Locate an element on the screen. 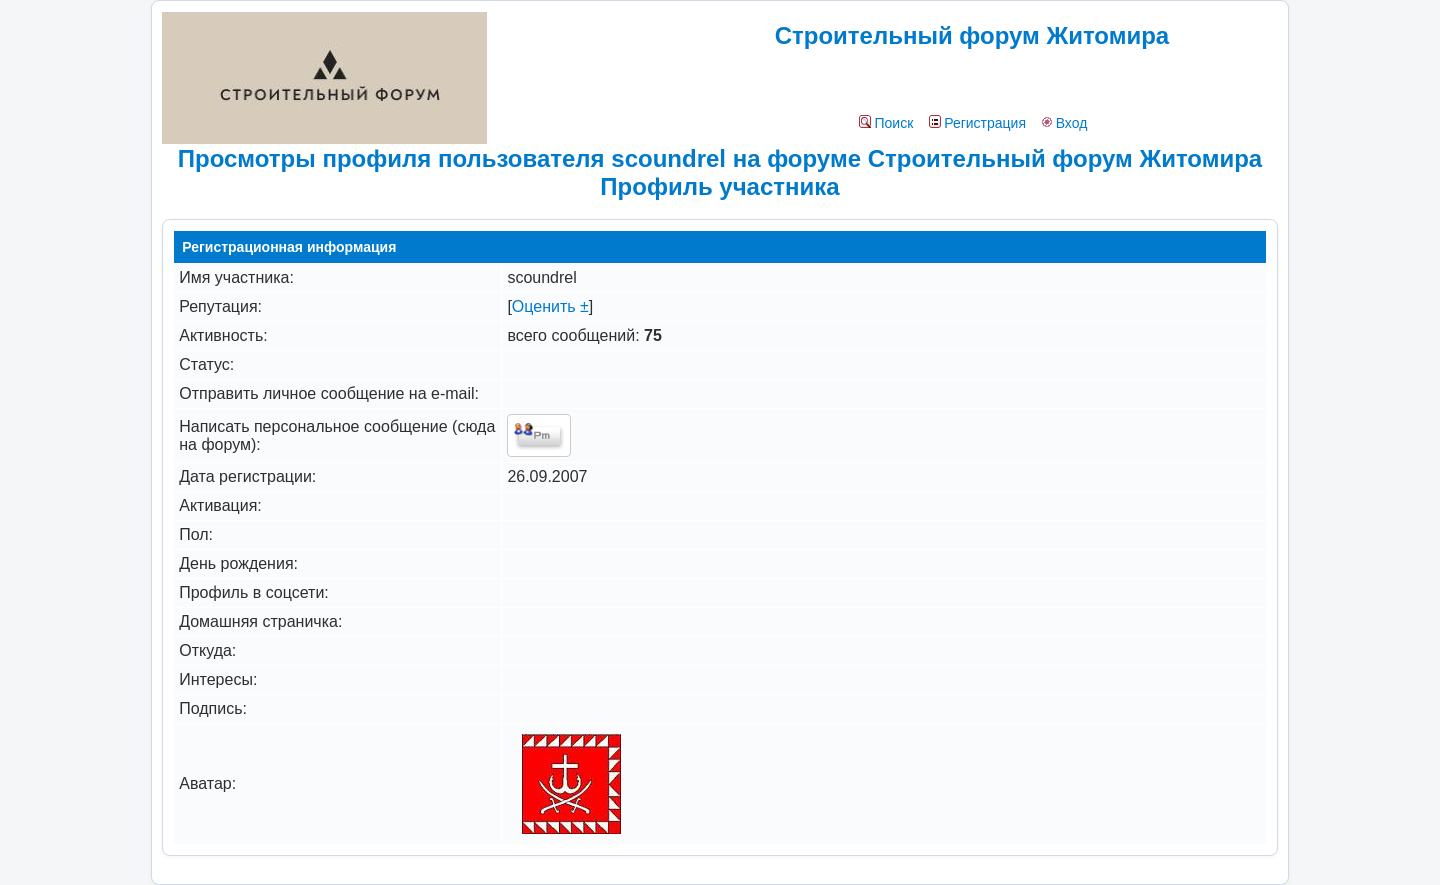  Регистрация is located at coordinates (977, 123).